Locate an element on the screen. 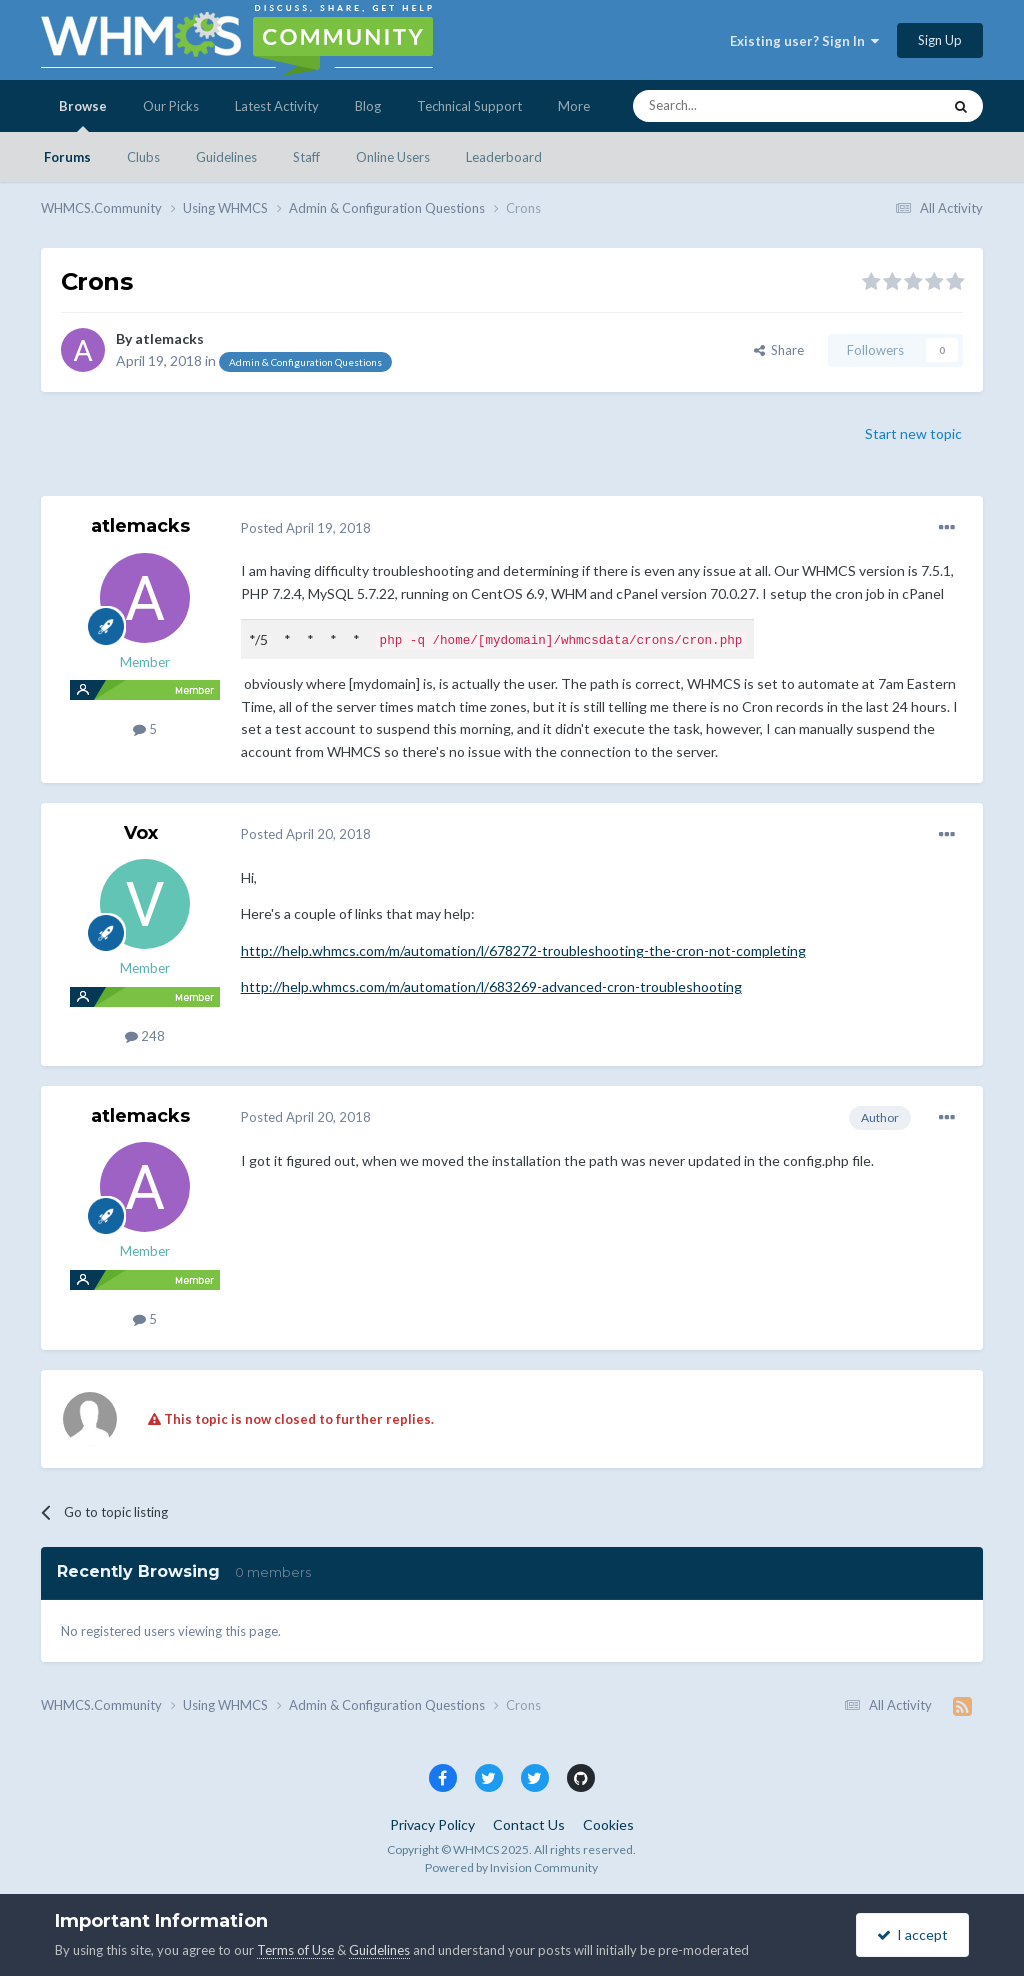 The width and height of the screenshot is (1024, 1976). [Search] is located at coordinates (740, 106).